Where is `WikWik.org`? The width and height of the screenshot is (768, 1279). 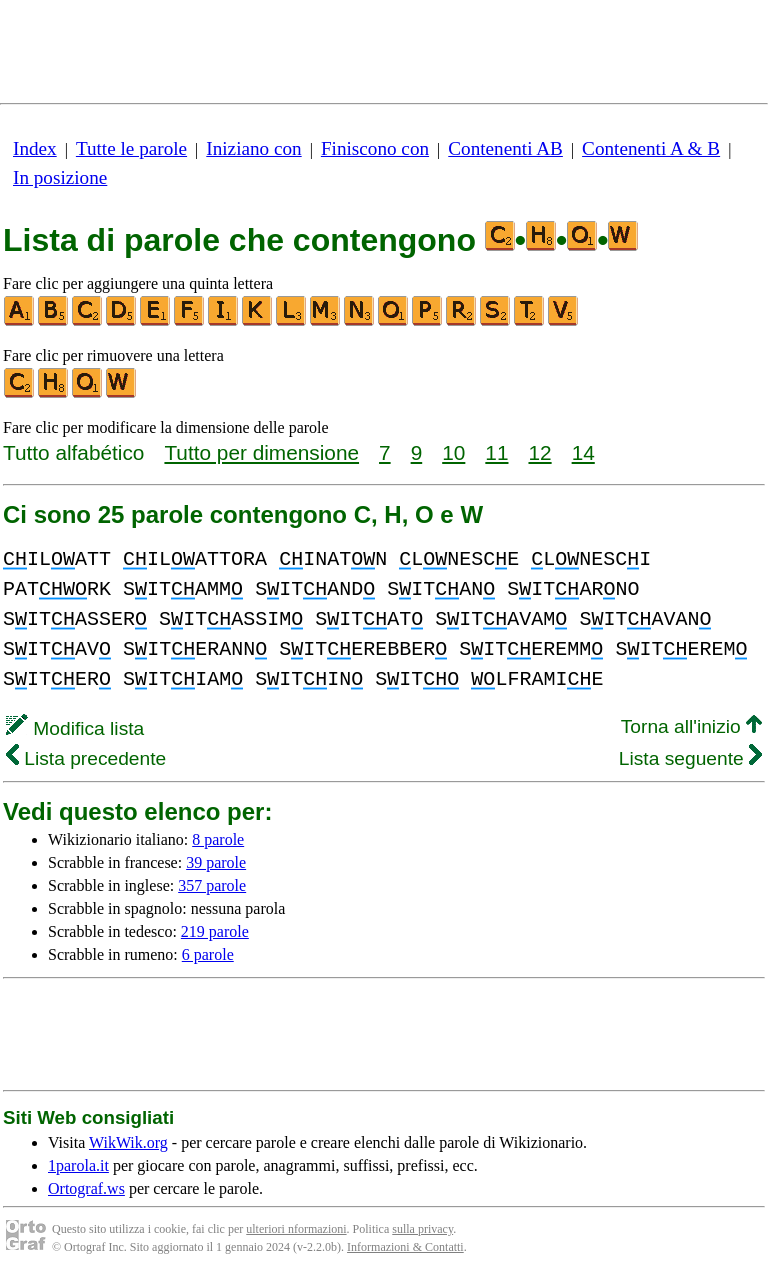 WikWik.org is located at coordinates (128, 1142).